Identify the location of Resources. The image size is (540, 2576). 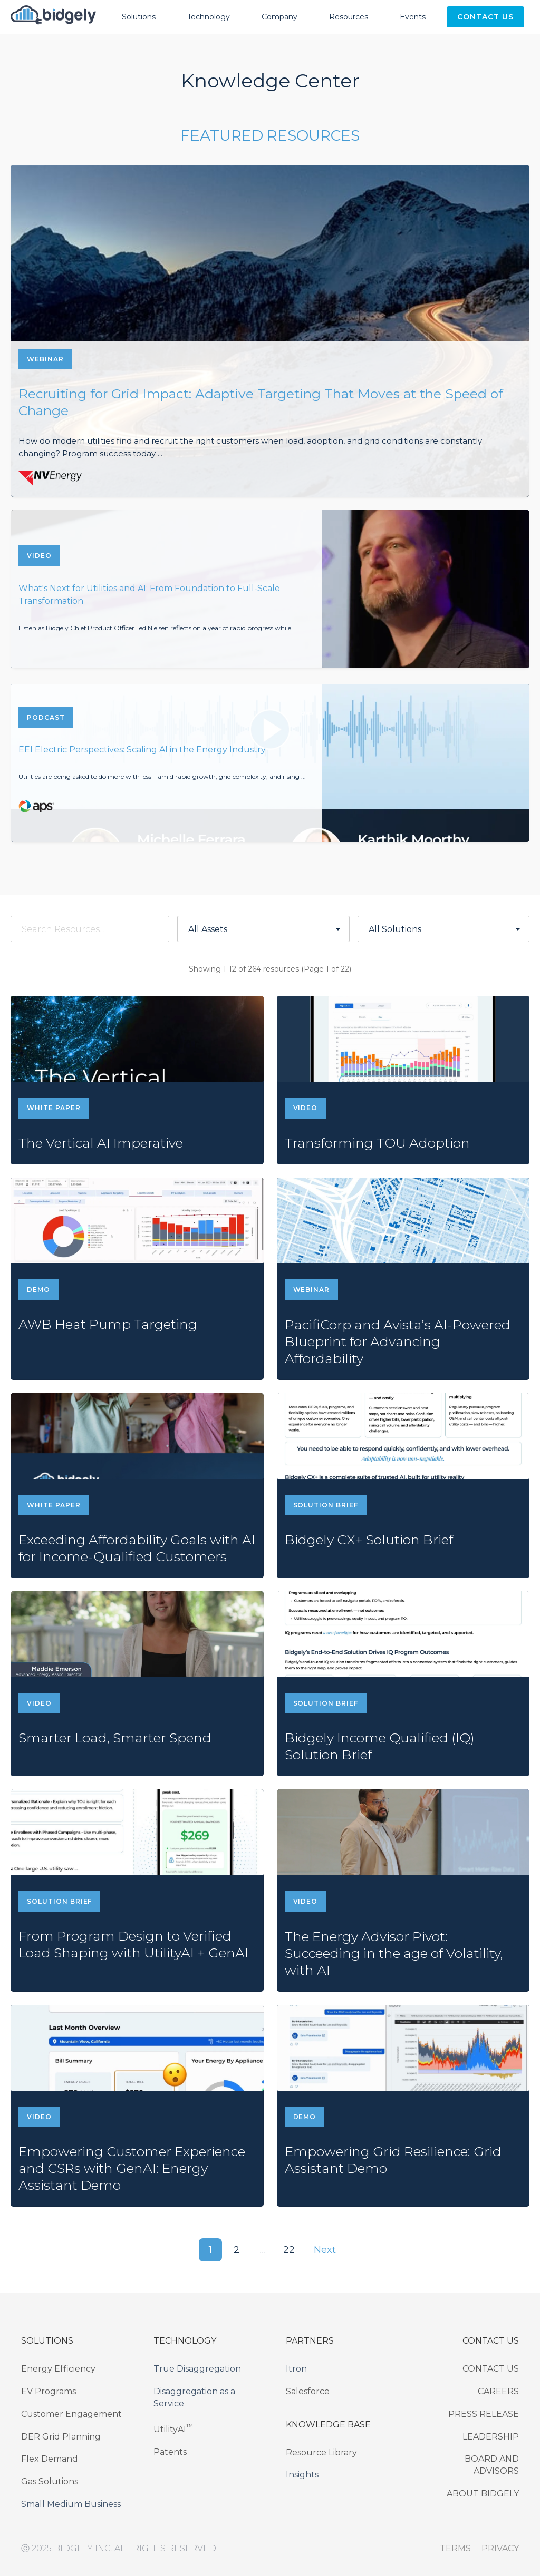
(348, 17).